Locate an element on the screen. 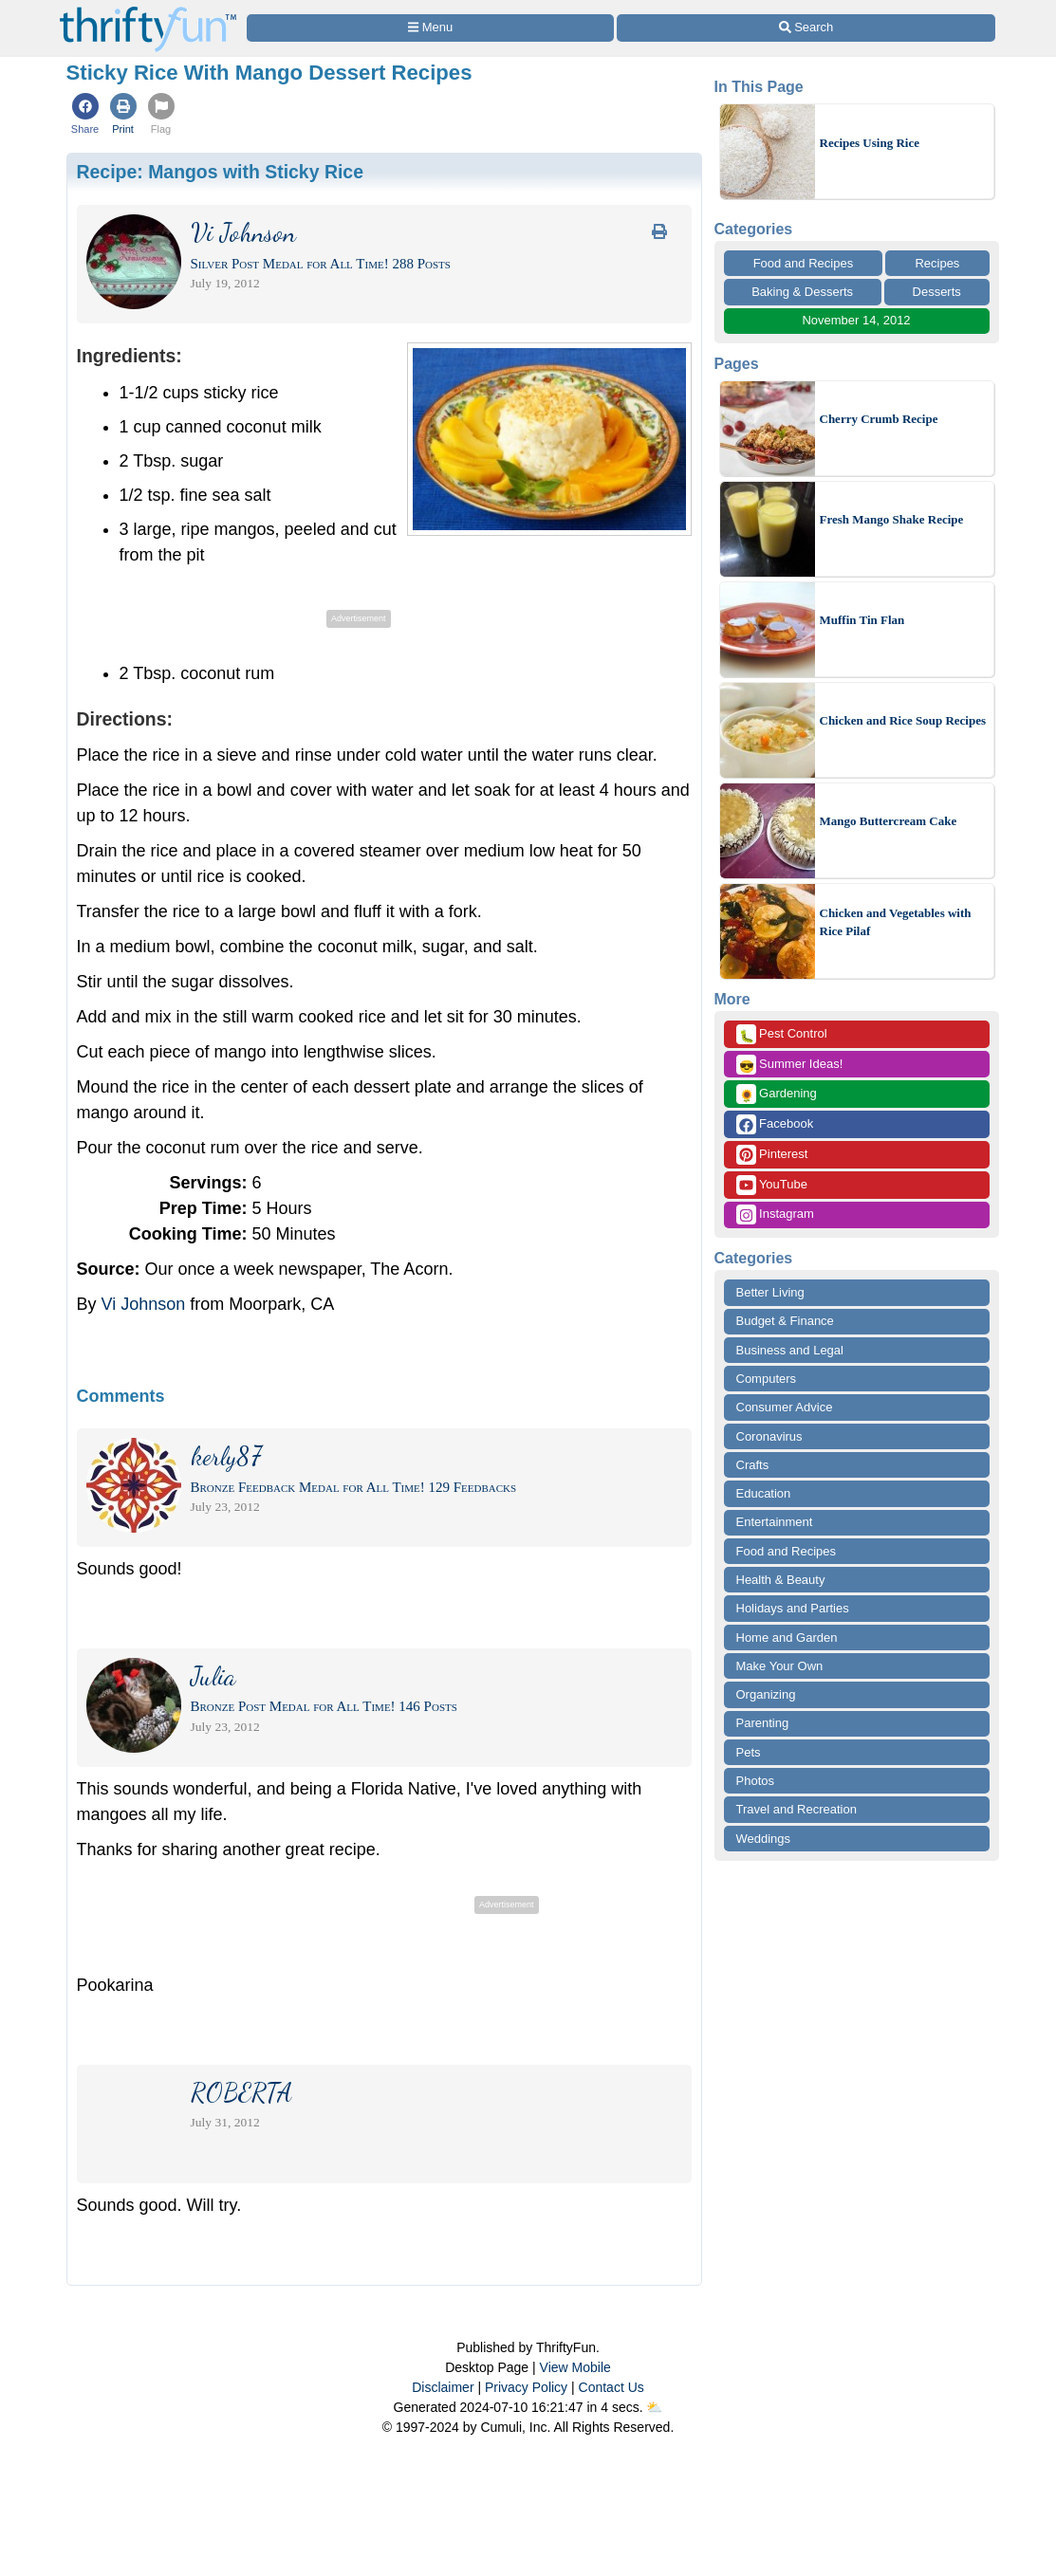 The width and height of the screenshot is (1056, 2576). Organizing is located at coordinates (766, 1694).